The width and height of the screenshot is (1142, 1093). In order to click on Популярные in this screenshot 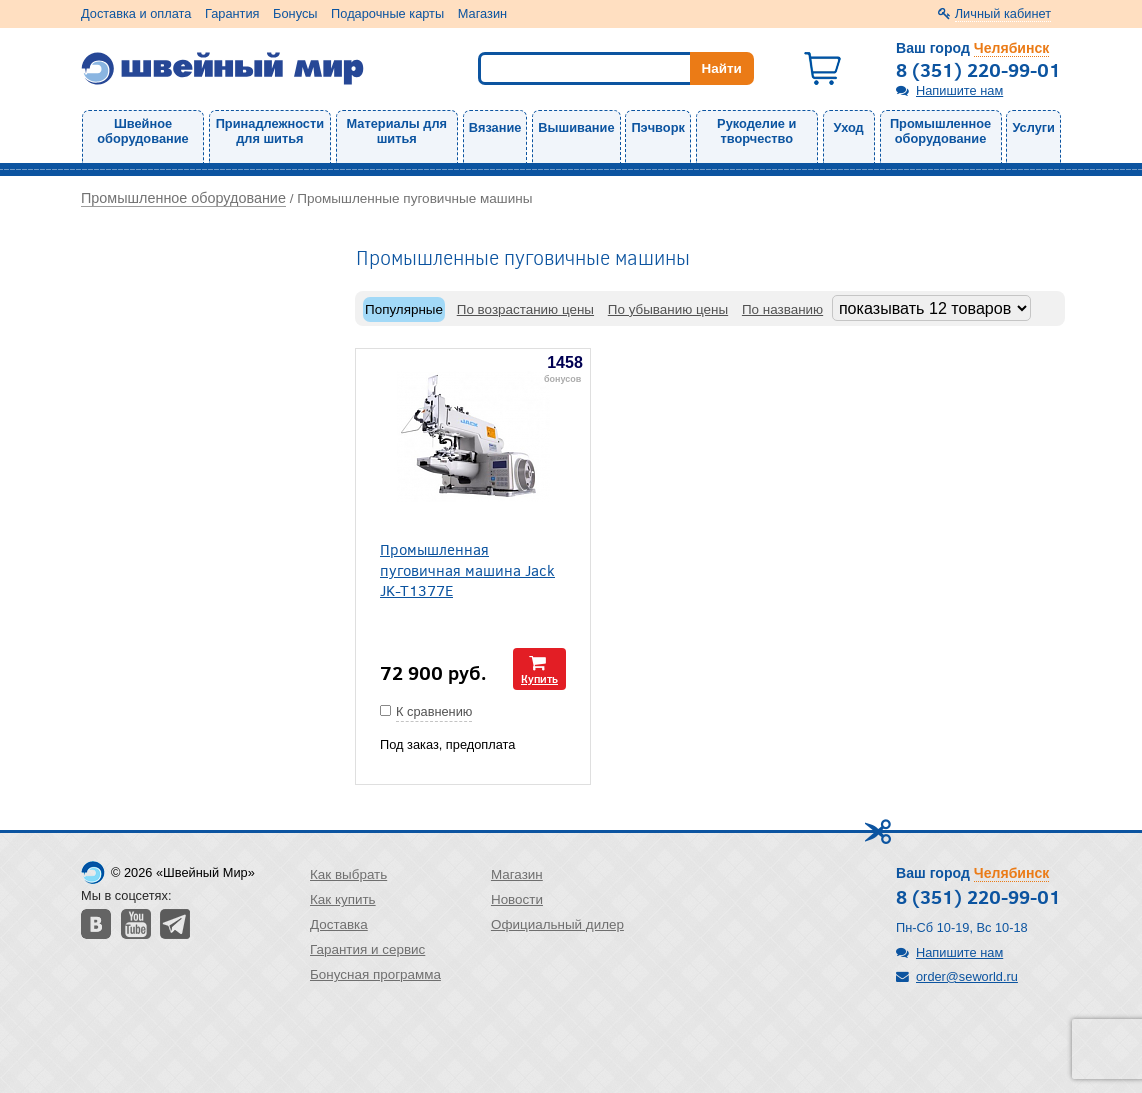, I will do `click(404, 309)`.